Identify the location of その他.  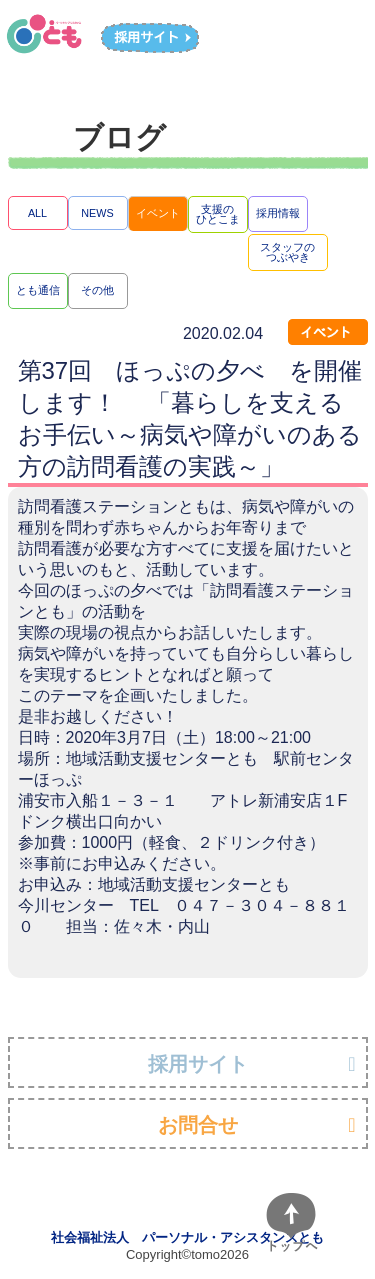
(97, 290).